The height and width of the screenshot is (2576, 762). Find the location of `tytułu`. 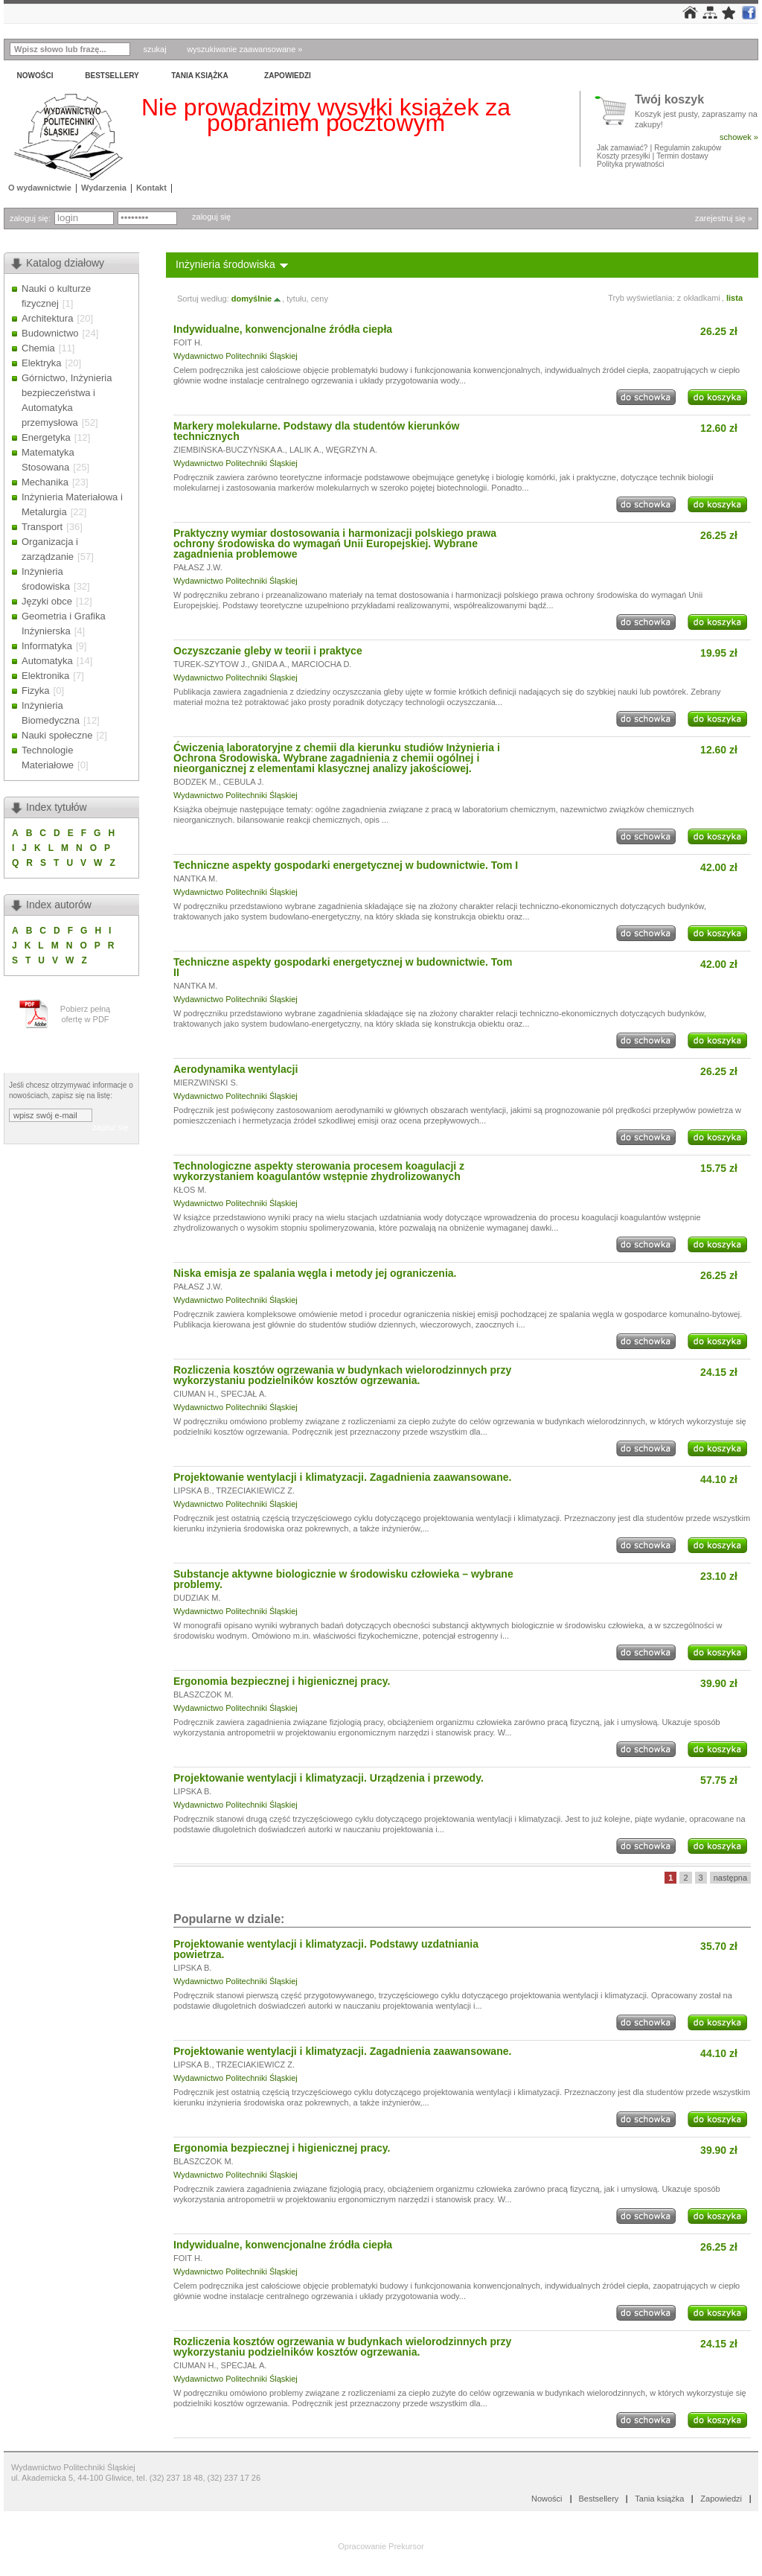

tytułu is located at coordinates (296, 298).